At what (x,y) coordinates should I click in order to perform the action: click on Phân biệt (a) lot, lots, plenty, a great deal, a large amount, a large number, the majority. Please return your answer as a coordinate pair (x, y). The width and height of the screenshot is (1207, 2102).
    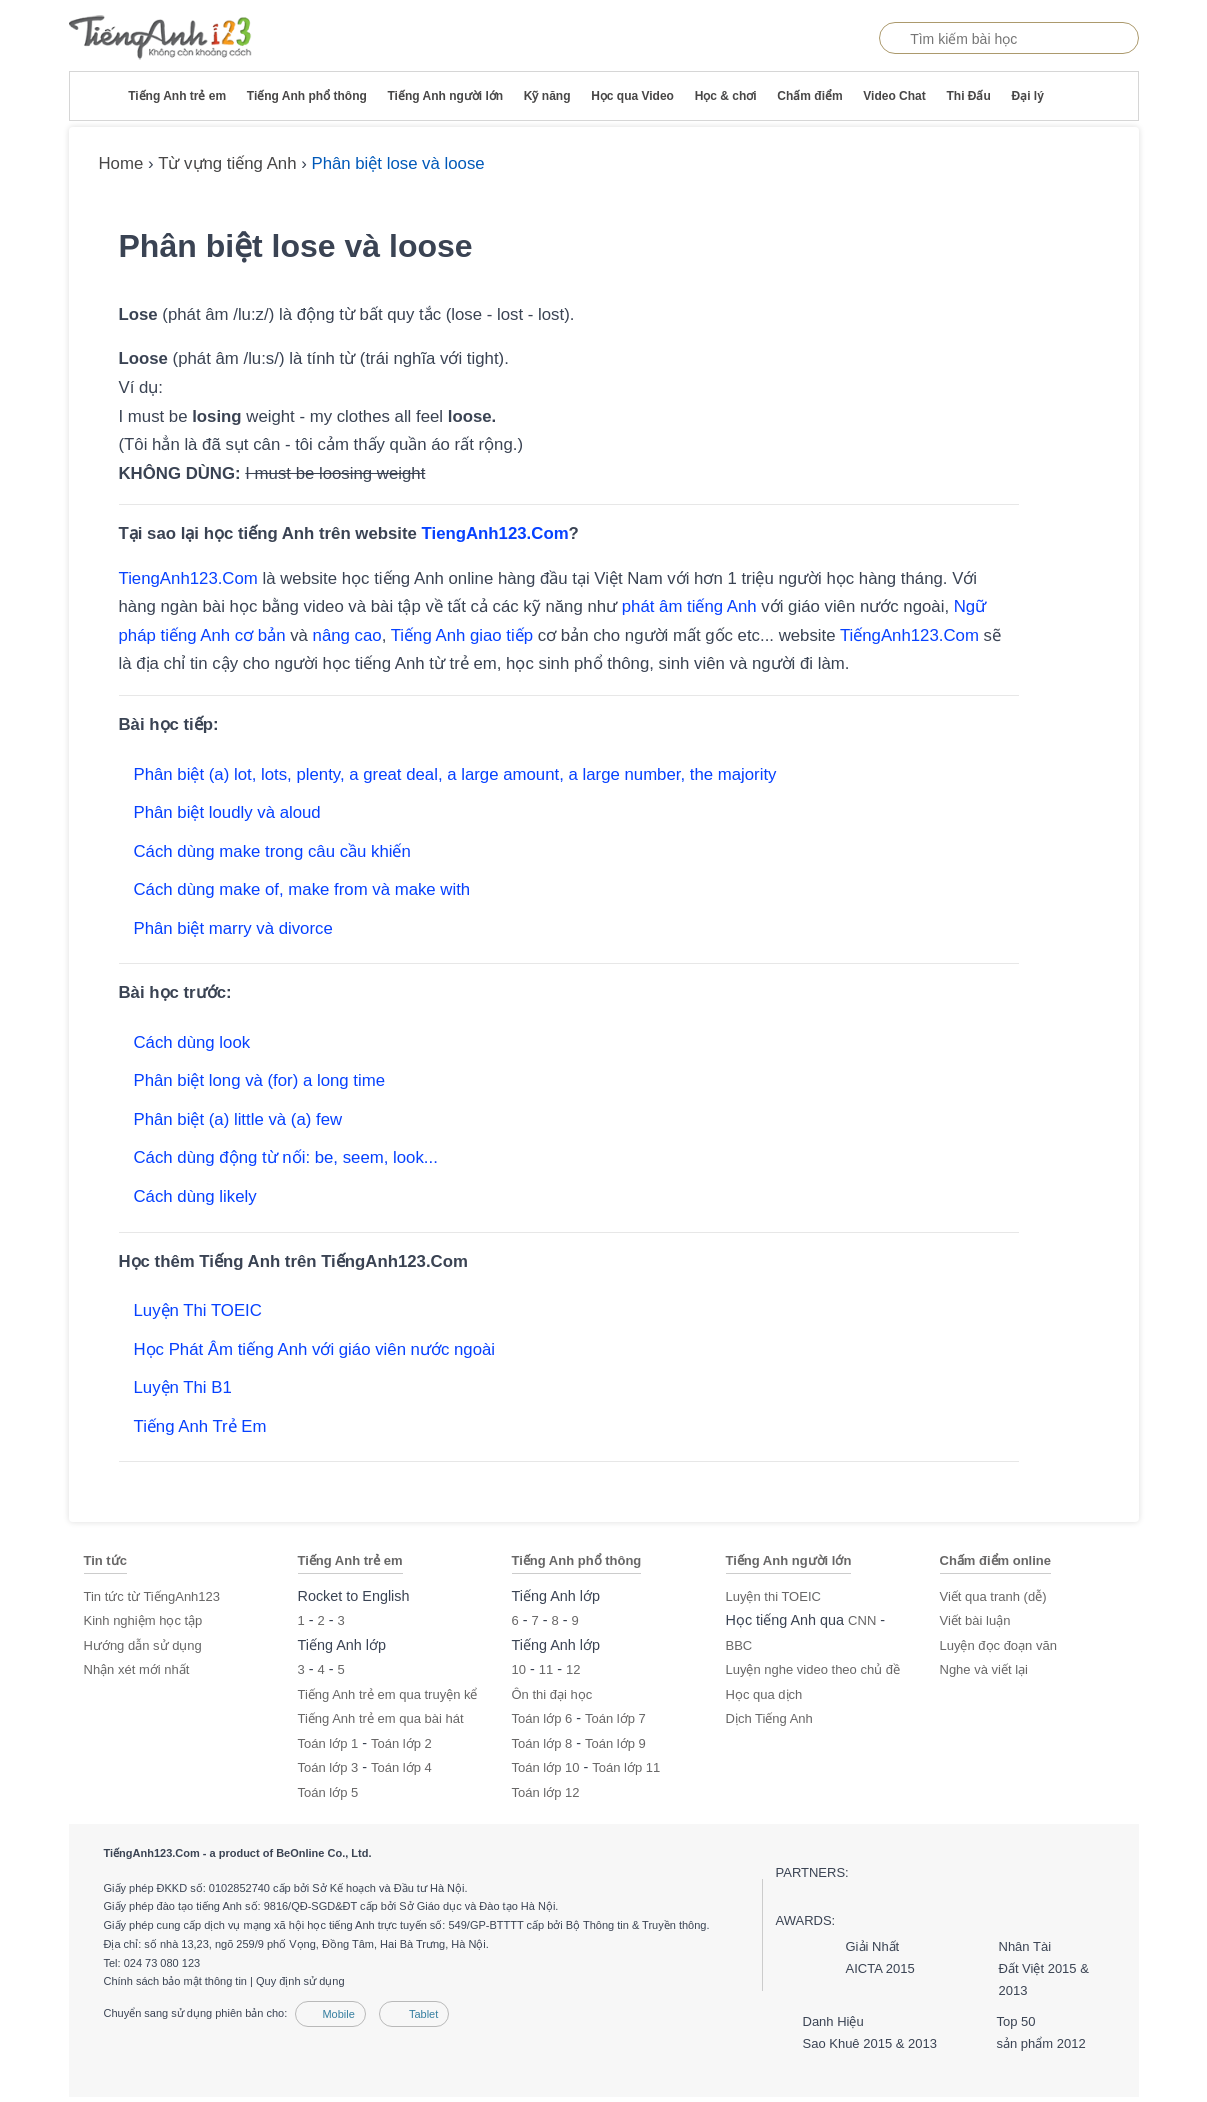
    Looking at the image, I should click on (455, 774).